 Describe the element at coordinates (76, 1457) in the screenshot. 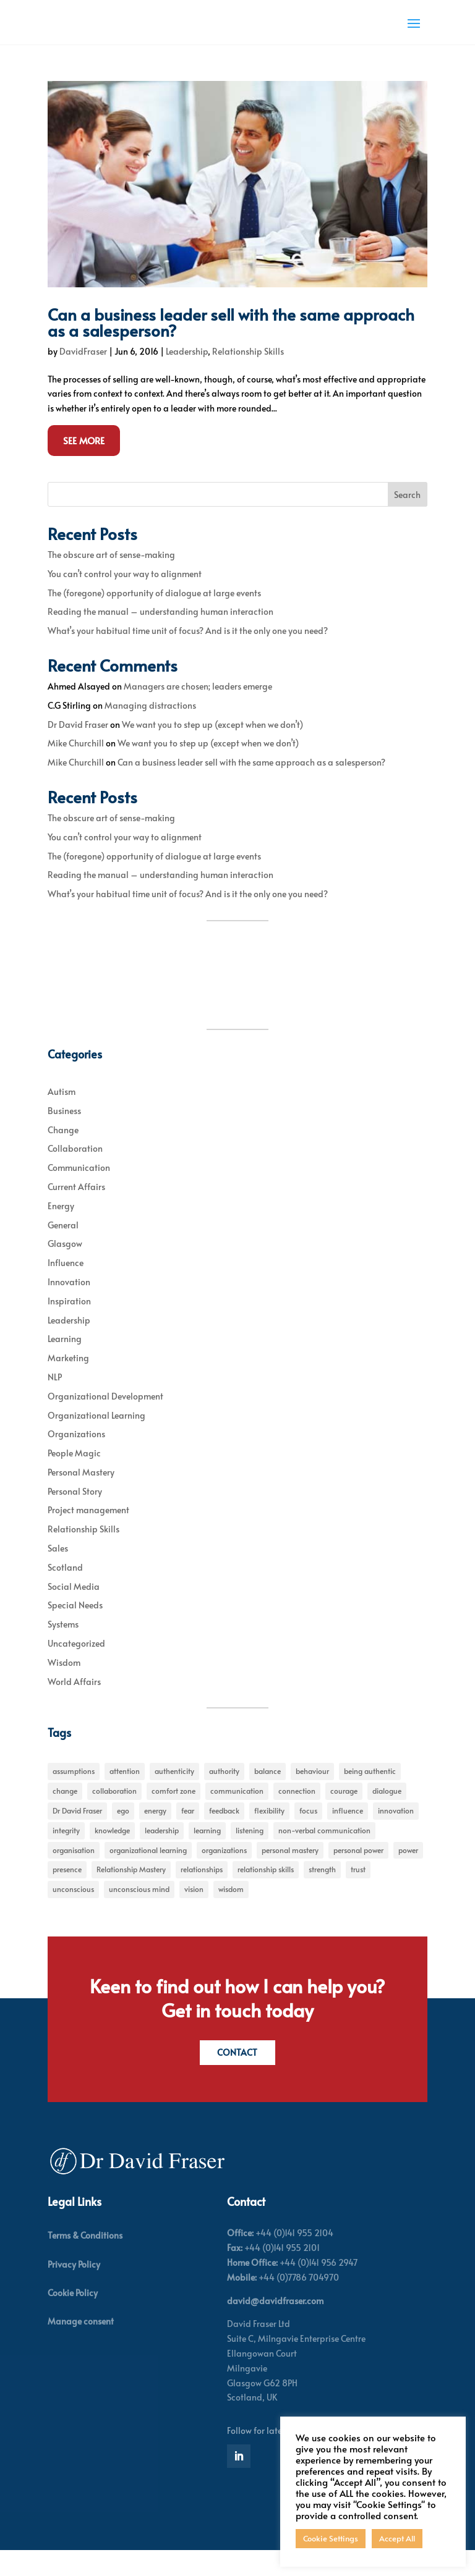

I see `Organizations` at that location.